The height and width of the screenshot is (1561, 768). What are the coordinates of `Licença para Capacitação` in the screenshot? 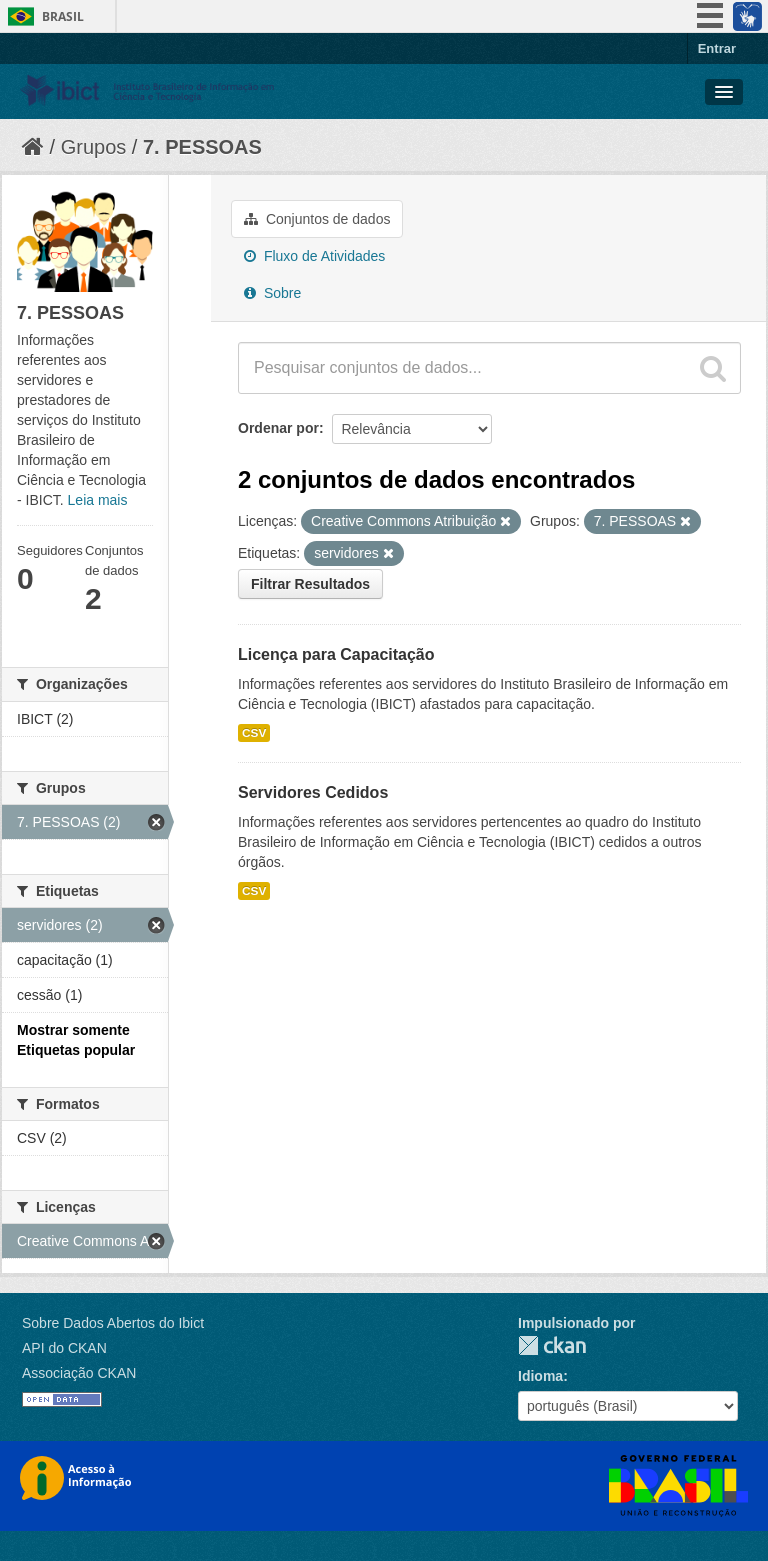 It's located at (336, 654).